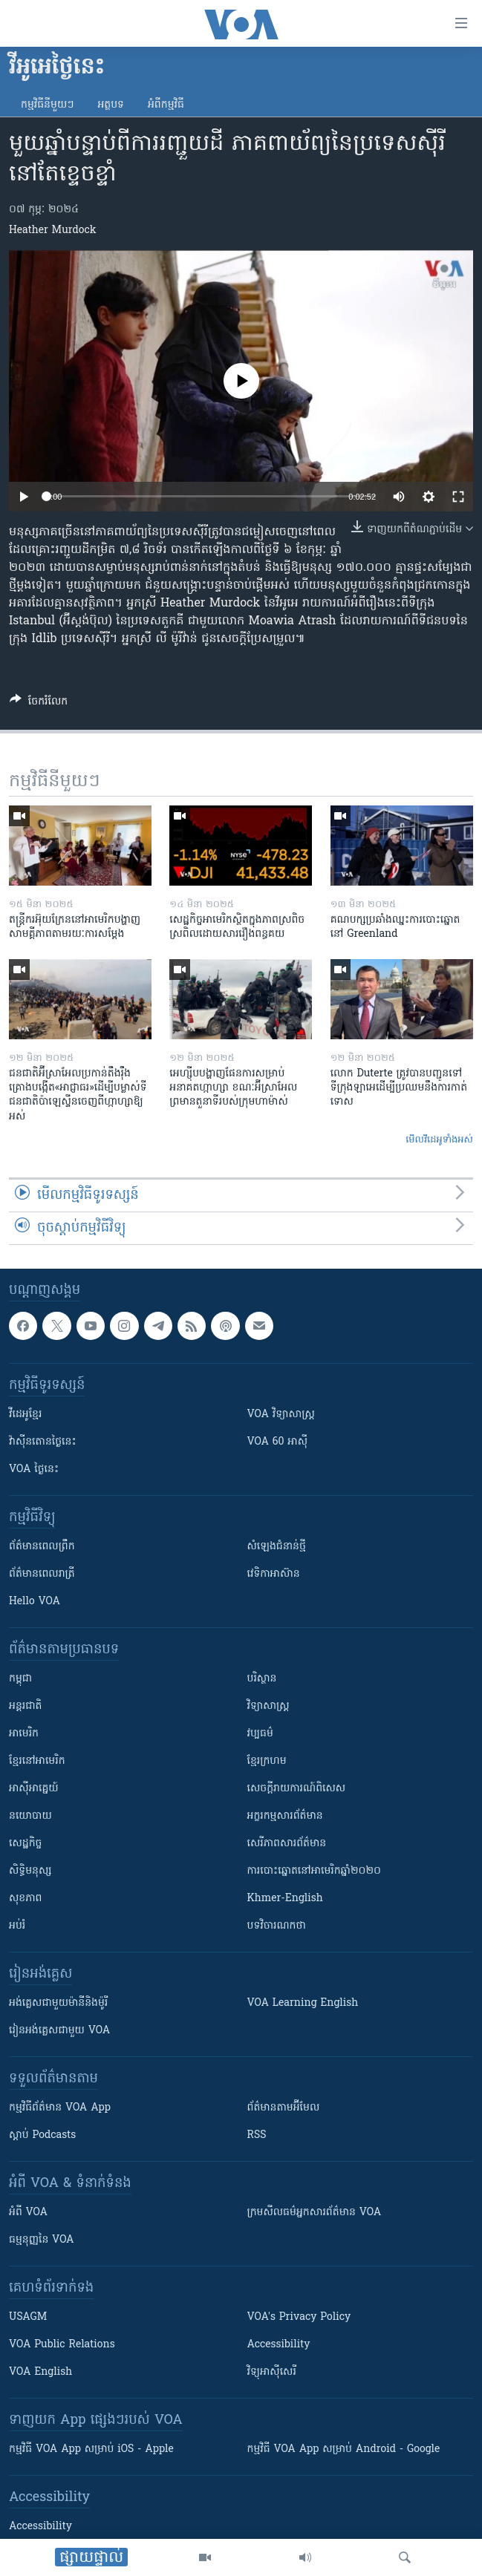 Image resolution: width=482 pixels, height=2576 pixels. What do you see at coordinates (28, 2317) in the screenshot?
I see `USAGM` at bounding box center [28, 2317].